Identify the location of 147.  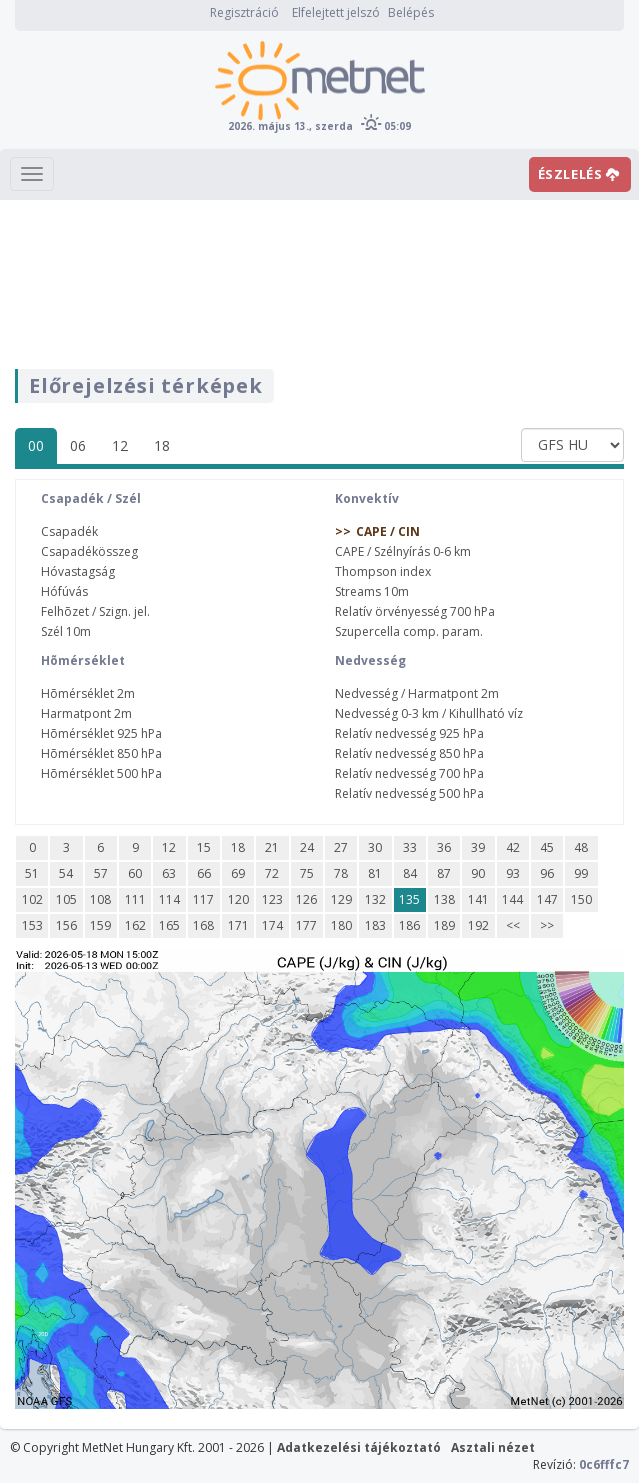
(547, 899).